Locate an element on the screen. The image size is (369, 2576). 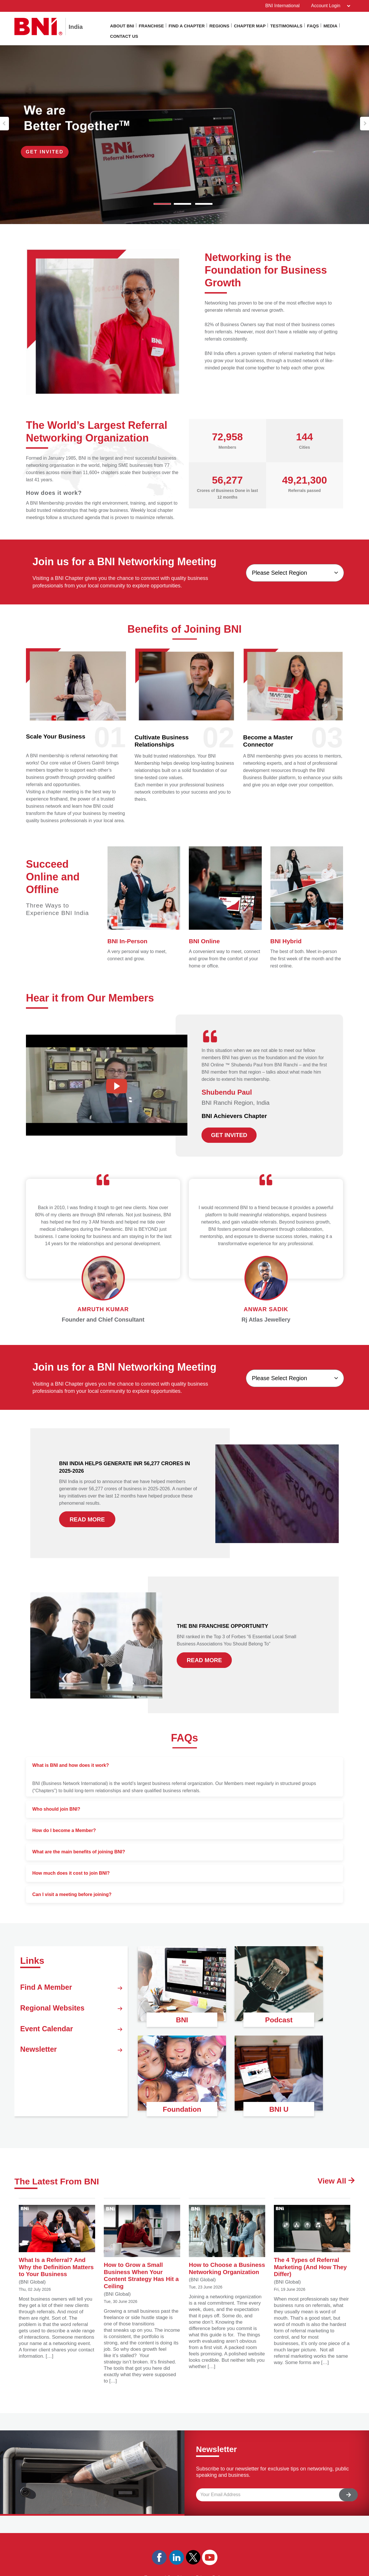
BNI U is located at coordinates (279, 2108).